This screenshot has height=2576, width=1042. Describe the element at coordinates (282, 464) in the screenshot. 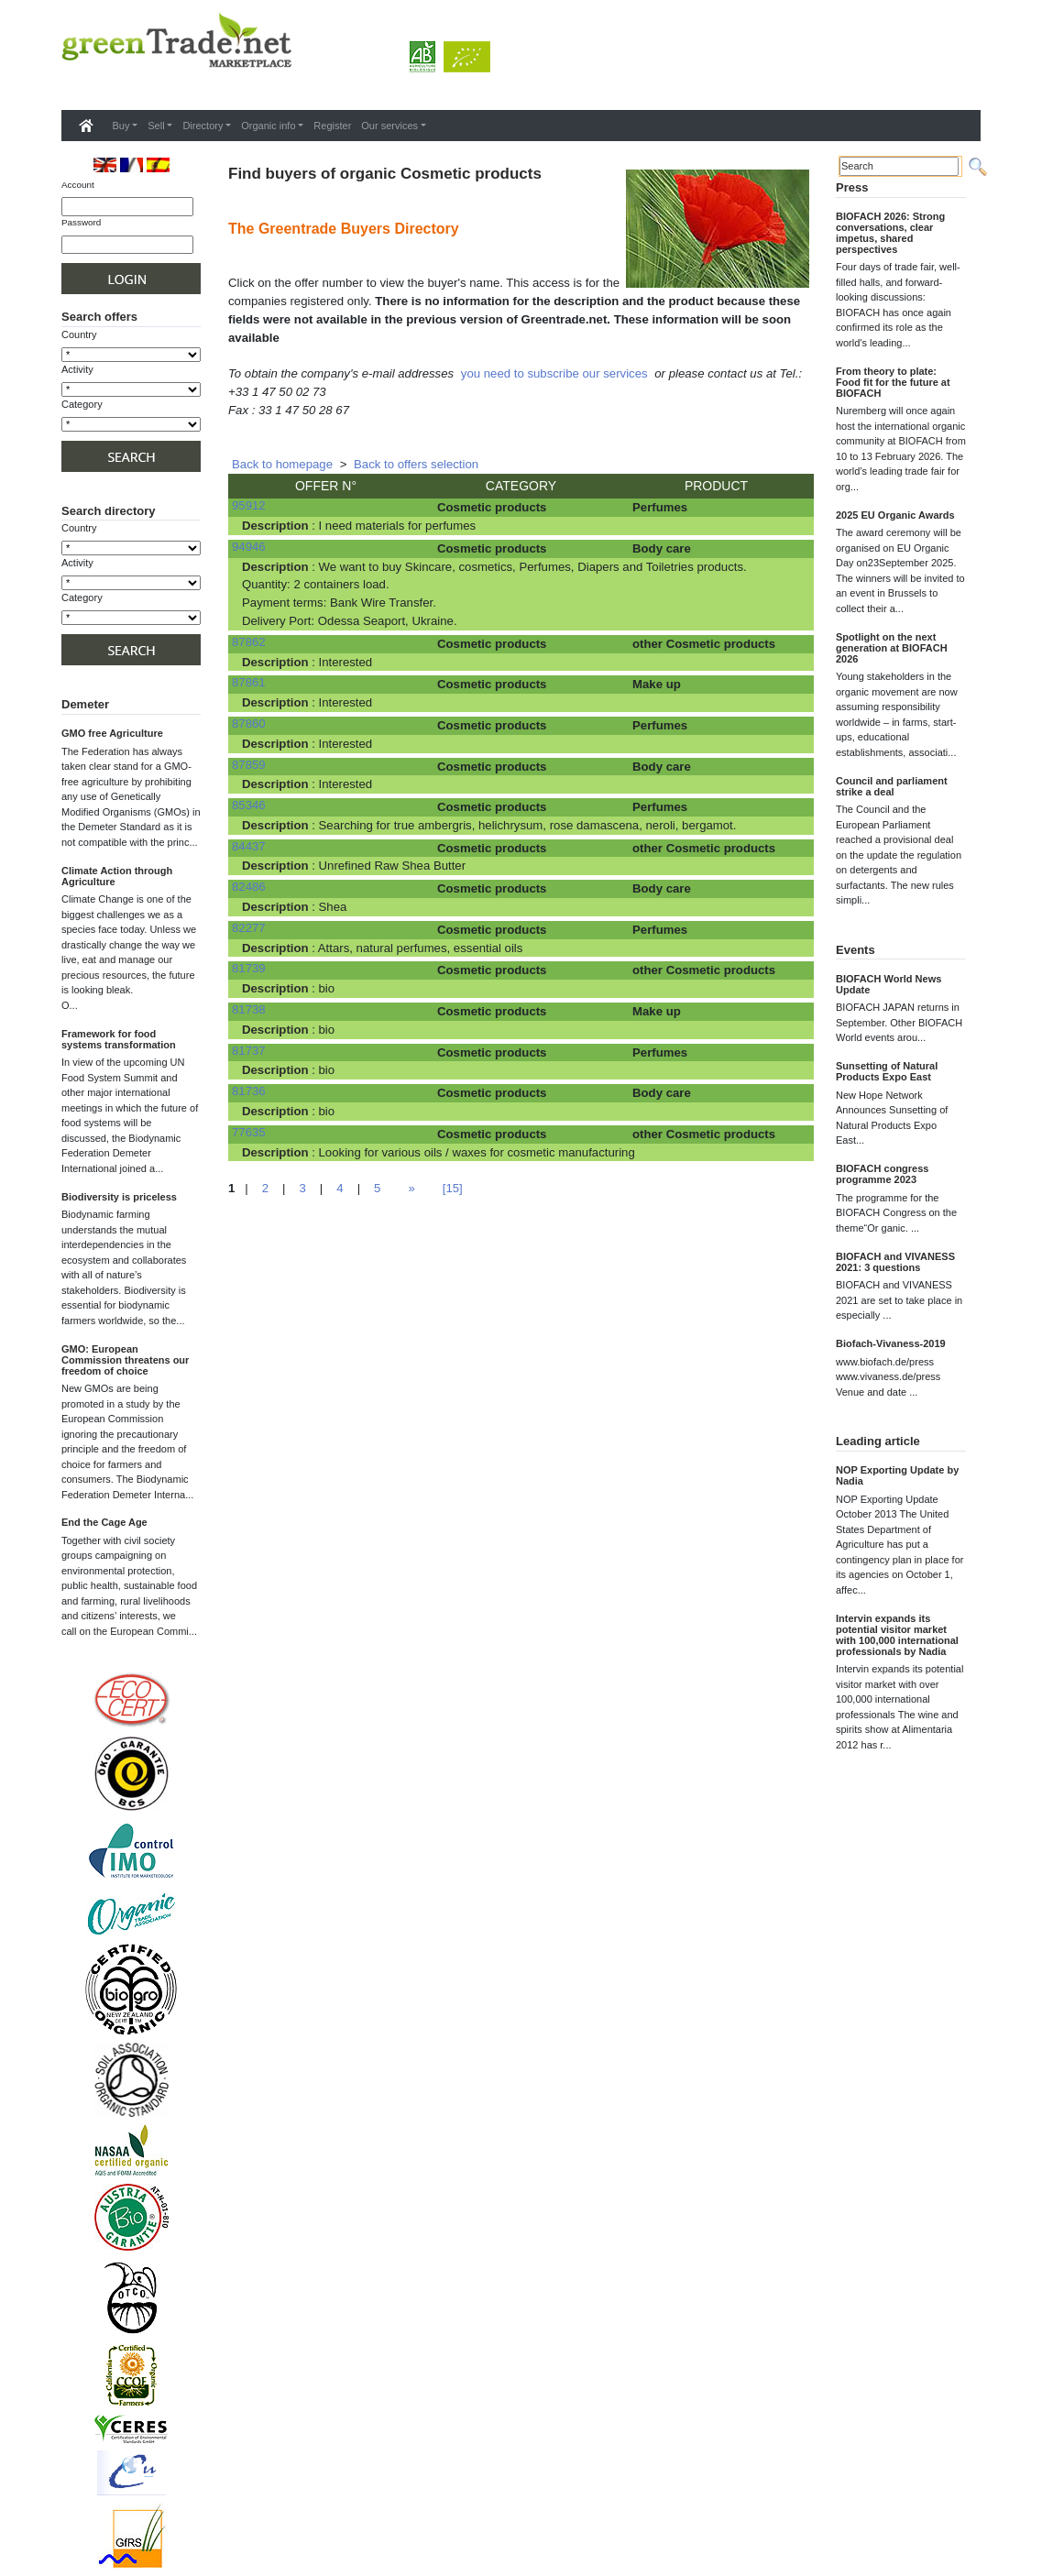

I see `Back to homepage` at that location.